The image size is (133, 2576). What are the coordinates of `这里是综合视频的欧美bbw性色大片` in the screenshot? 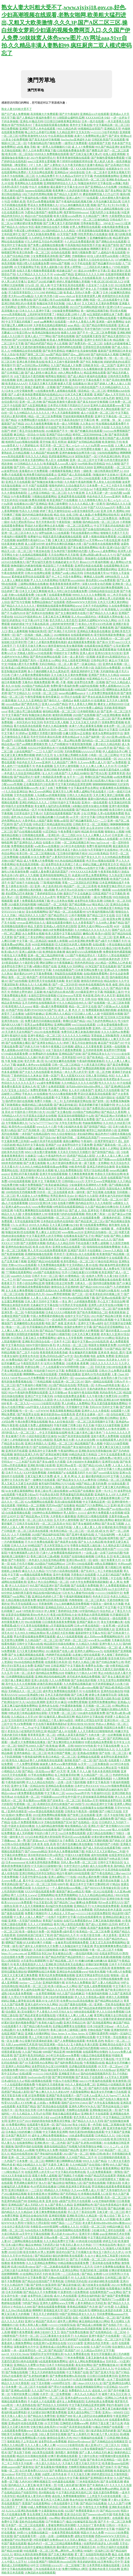 It's located at (27, 1614).